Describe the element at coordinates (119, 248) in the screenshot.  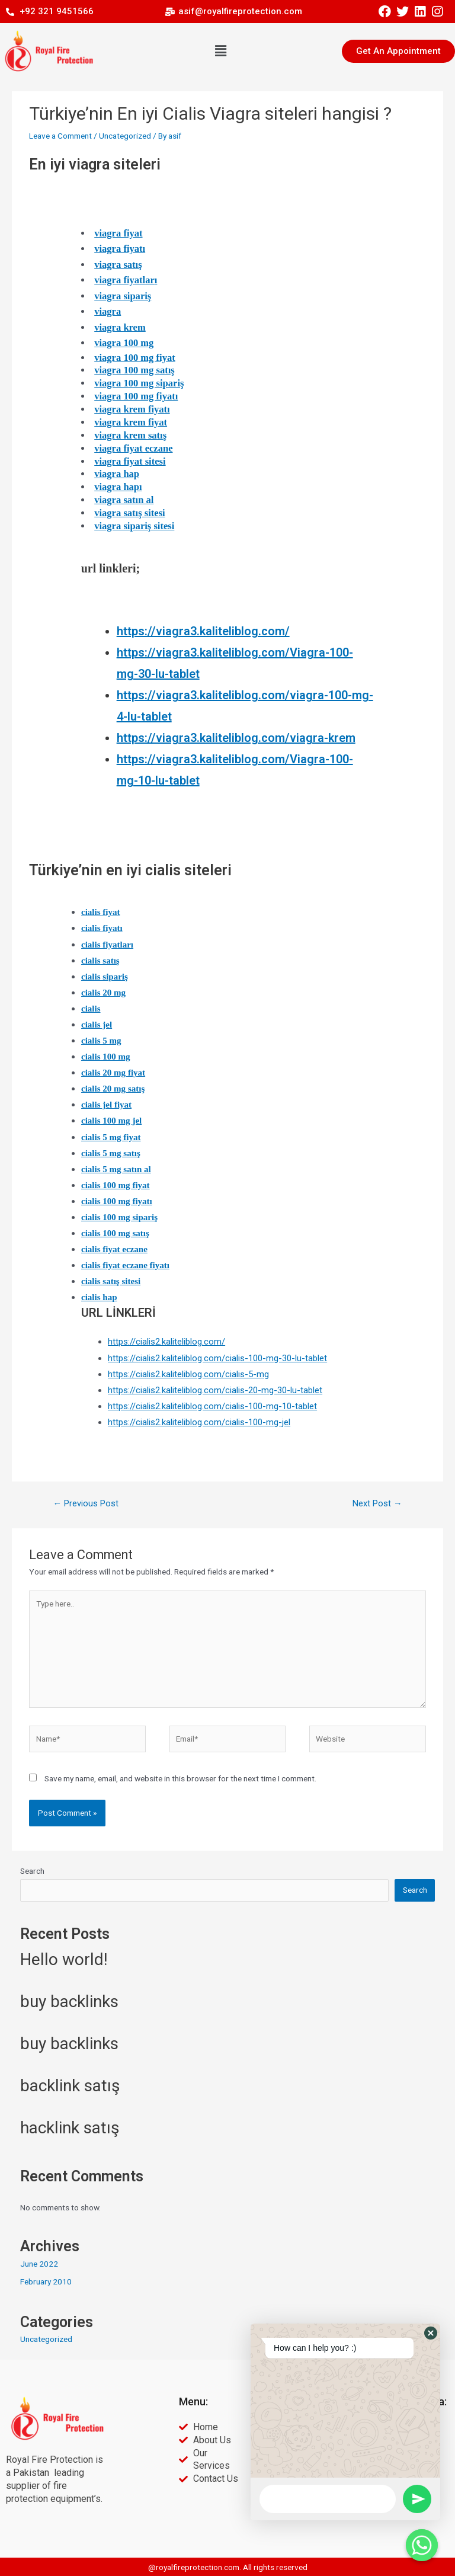
I see `viagra fiyatı` at that location.